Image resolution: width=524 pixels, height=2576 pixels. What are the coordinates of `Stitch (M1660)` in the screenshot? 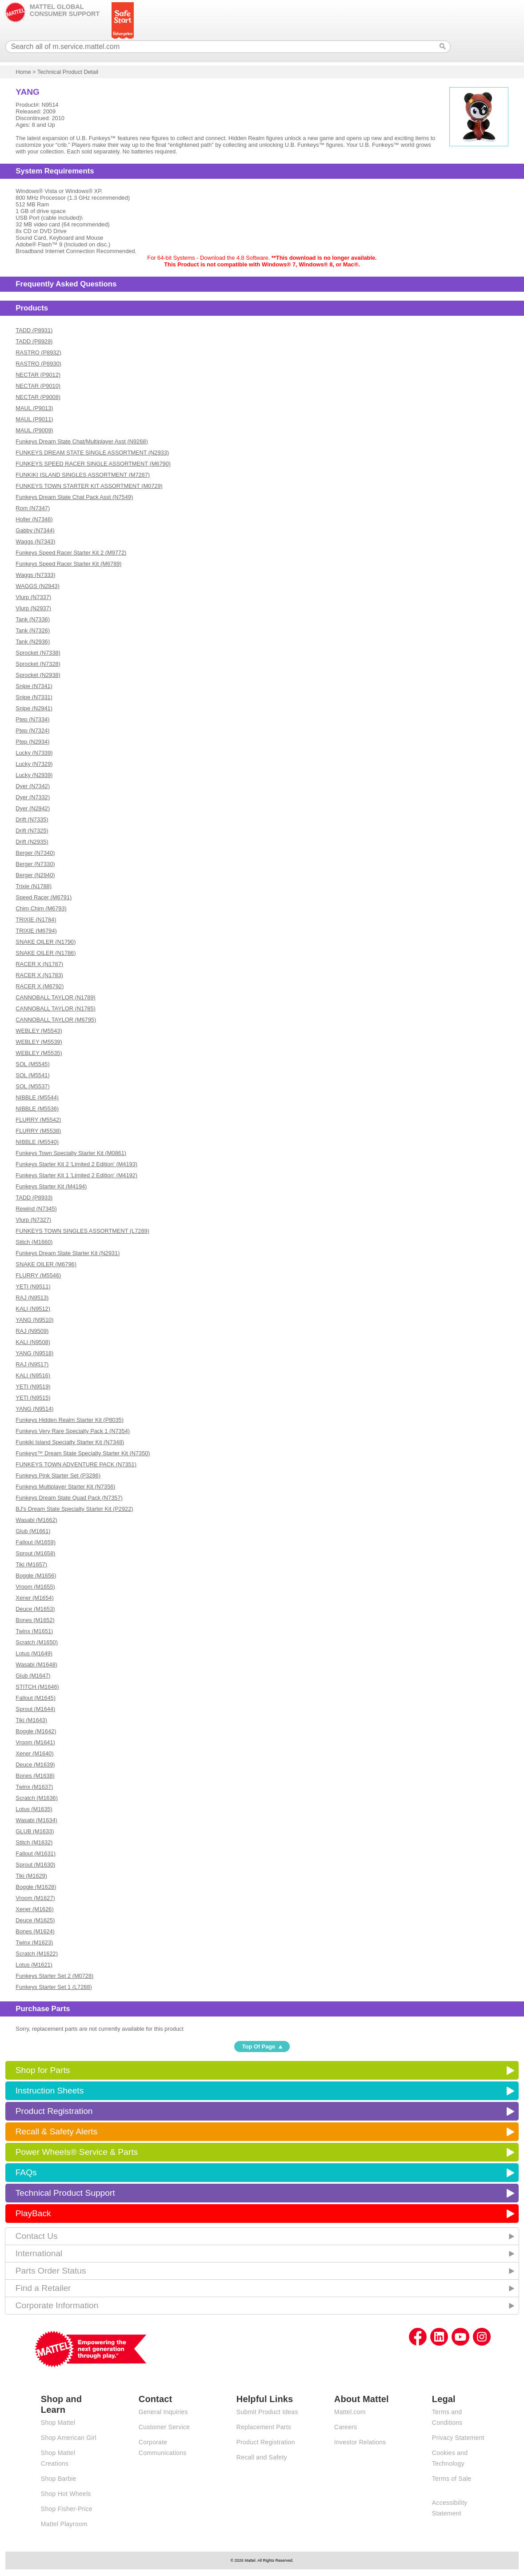 It's located at (34, 1242).